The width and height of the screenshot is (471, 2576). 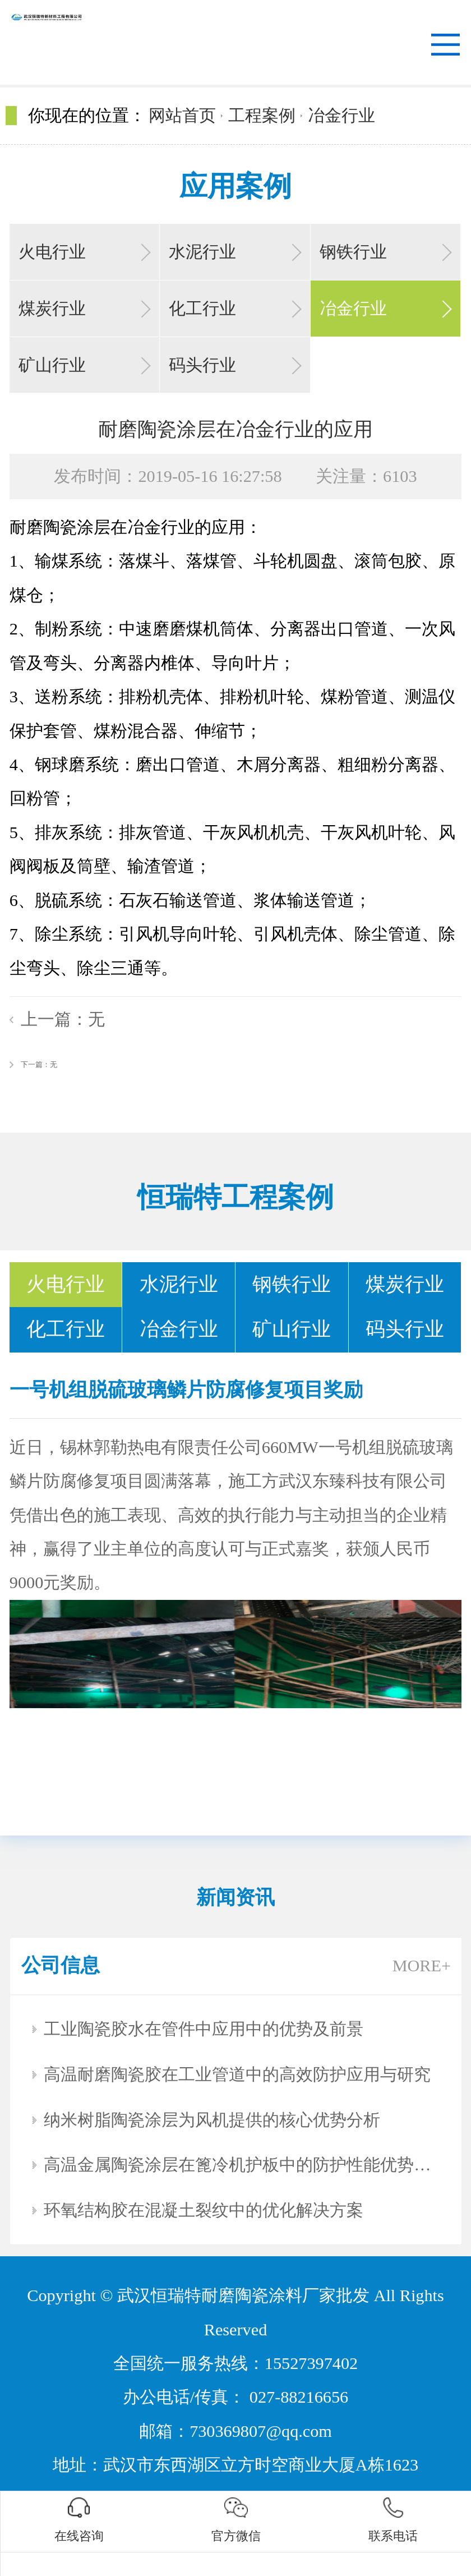 What do you see at coordinates (182, 115) in the screenshot?
I see `网站首页` at bounding box center [182, 115].